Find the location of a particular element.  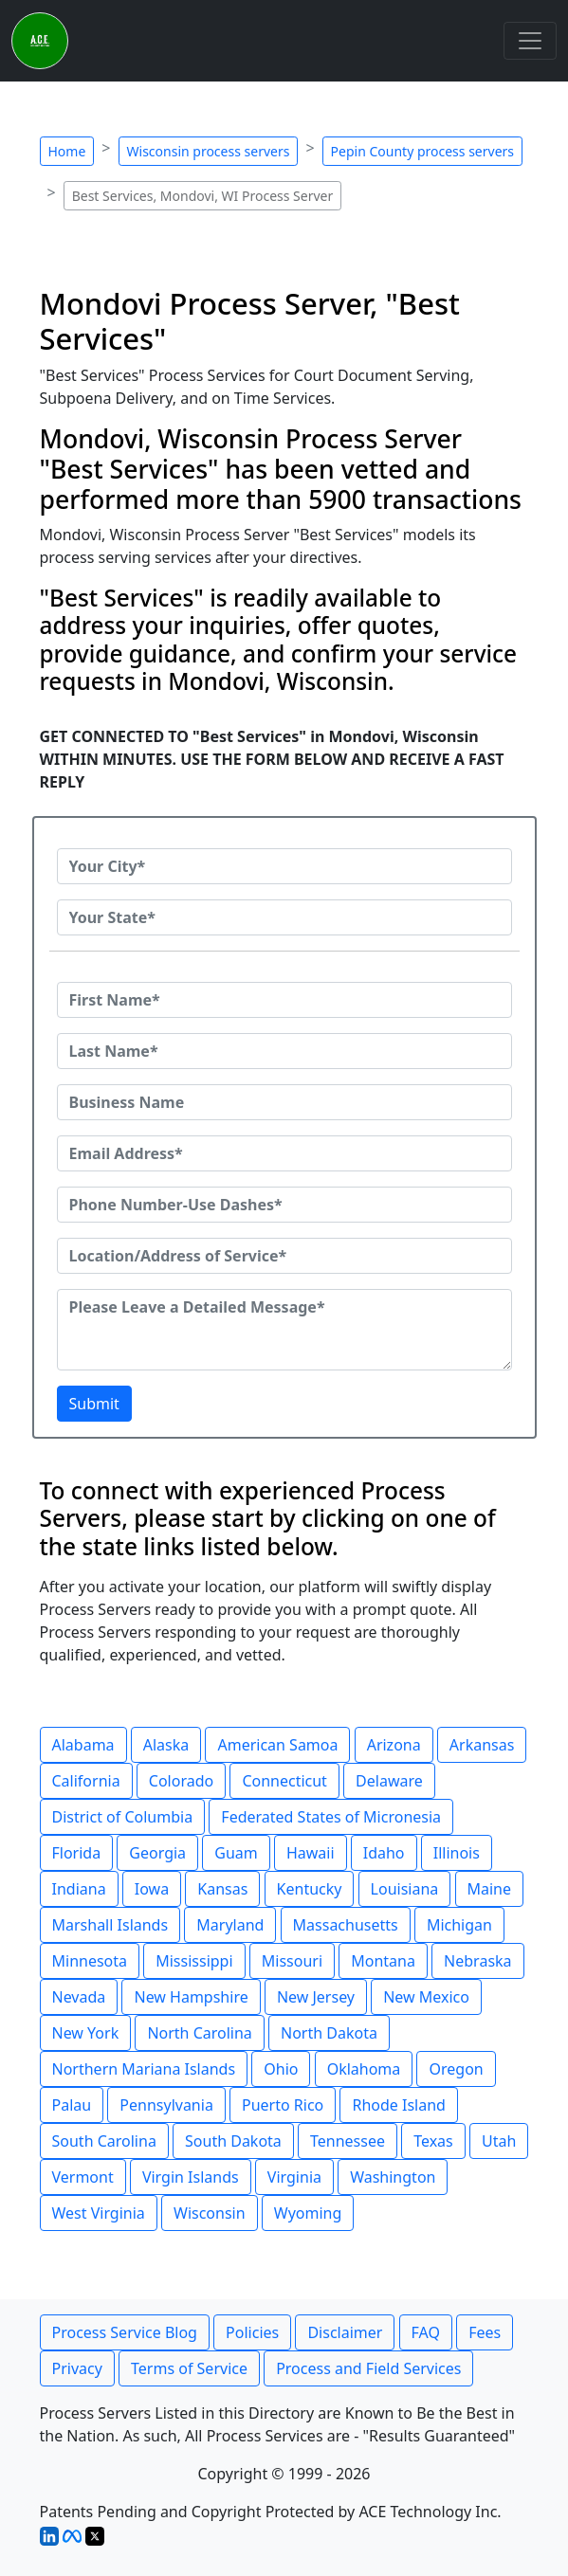

Home is located at coordinates (67, 151).